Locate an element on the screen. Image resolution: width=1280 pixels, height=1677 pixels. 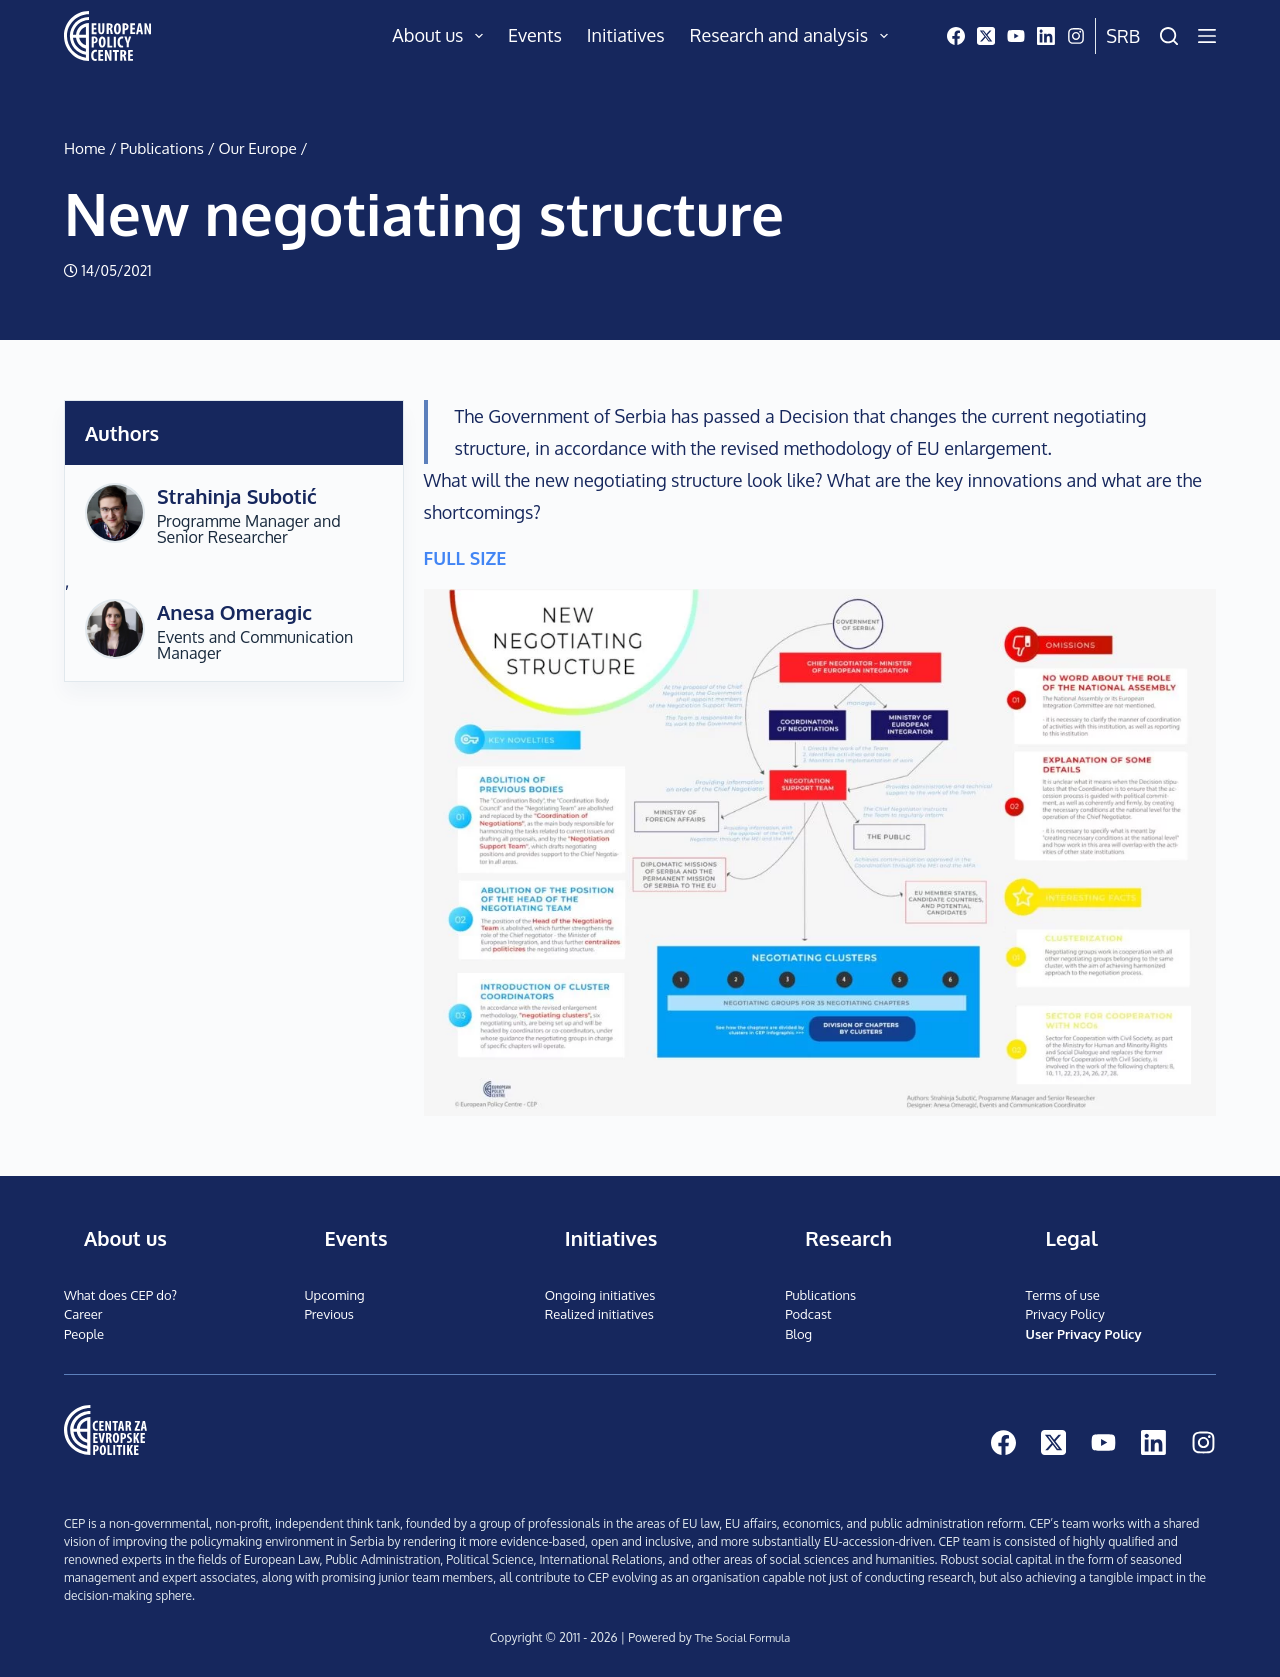
[Search] is located at coordinates (1169, 36).